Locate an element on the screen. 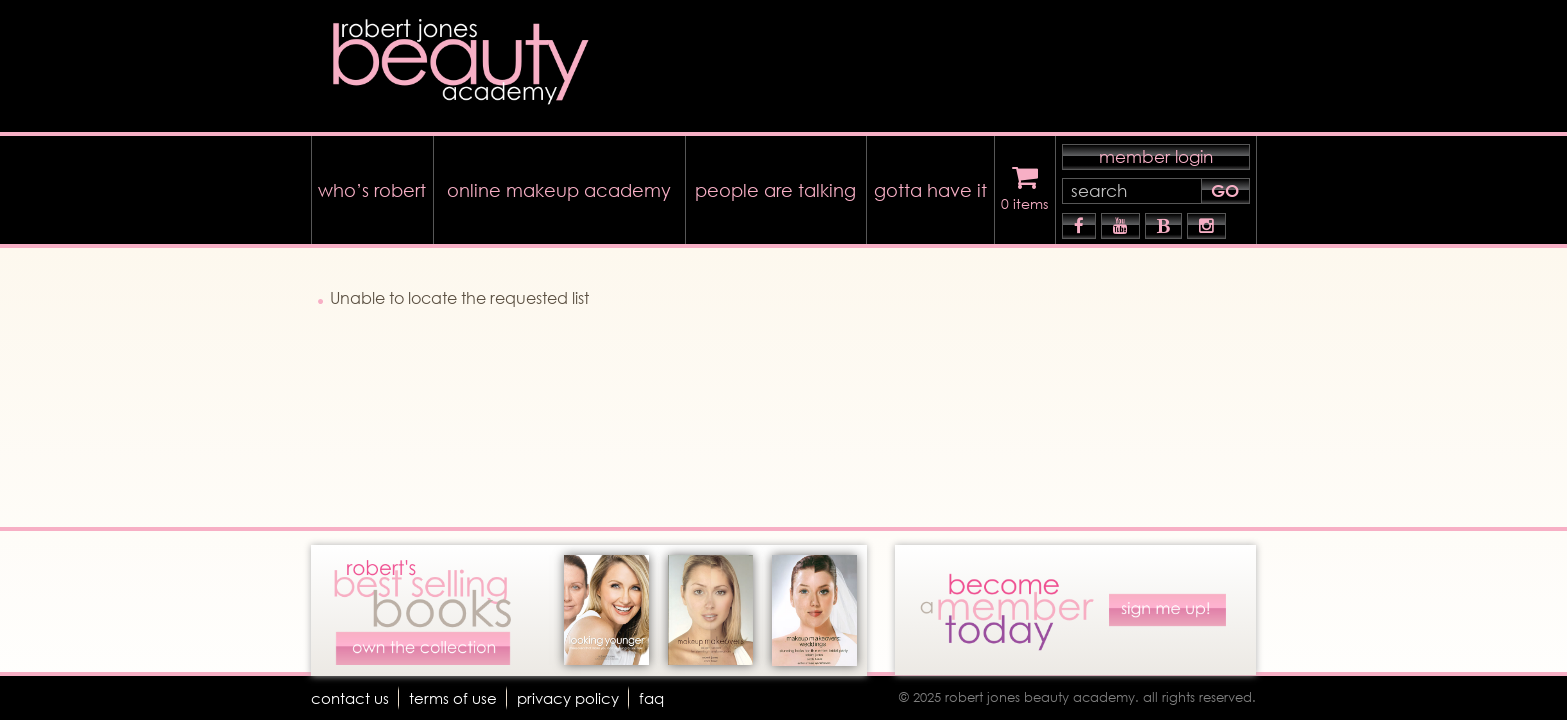 The image size is (1567, 720). online makeup academy is located at coordinates (559, 185).